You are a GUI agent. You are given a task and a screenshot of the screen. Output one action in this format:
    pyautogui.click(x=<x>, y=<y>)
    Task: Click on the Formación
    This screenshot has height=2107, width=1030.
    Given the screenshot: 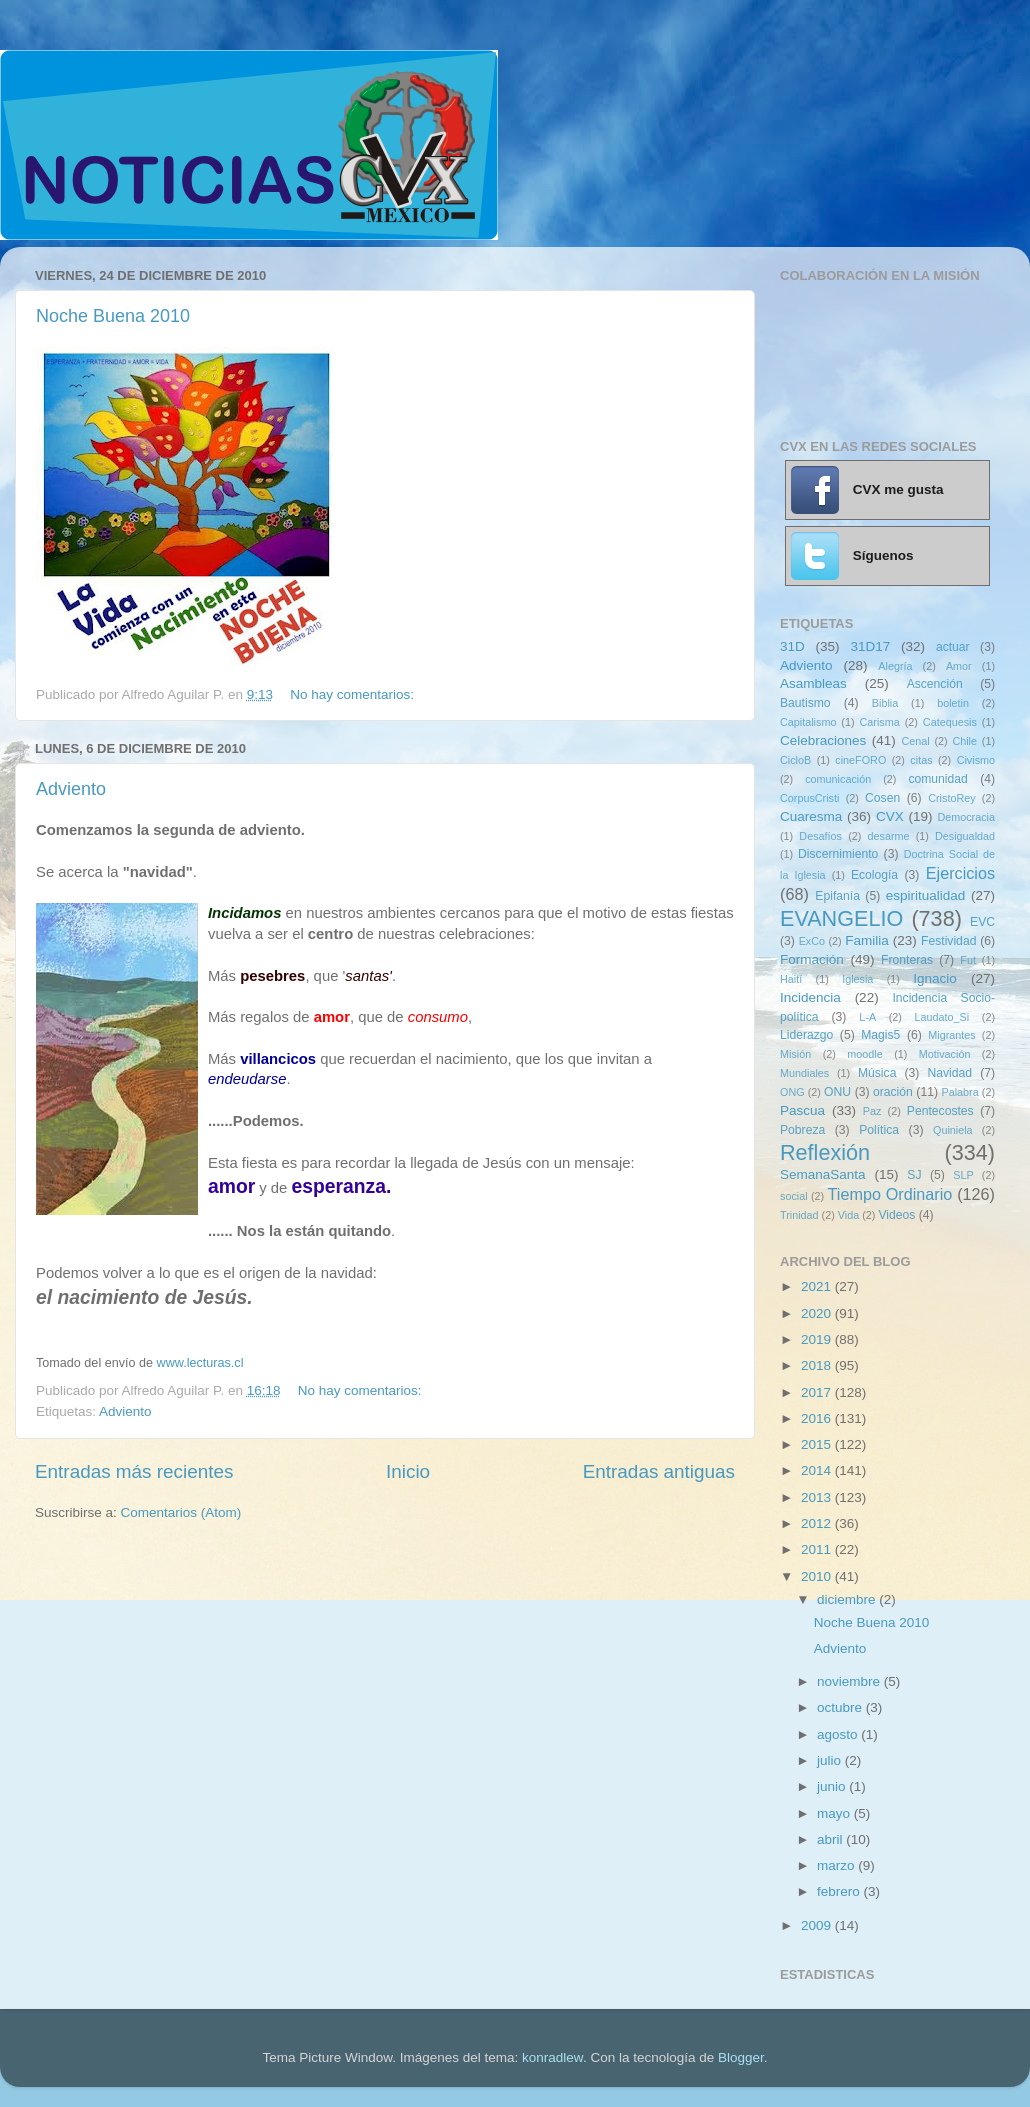 What is the action you would take?
    pyautogui.click(x=812, y=959)
    